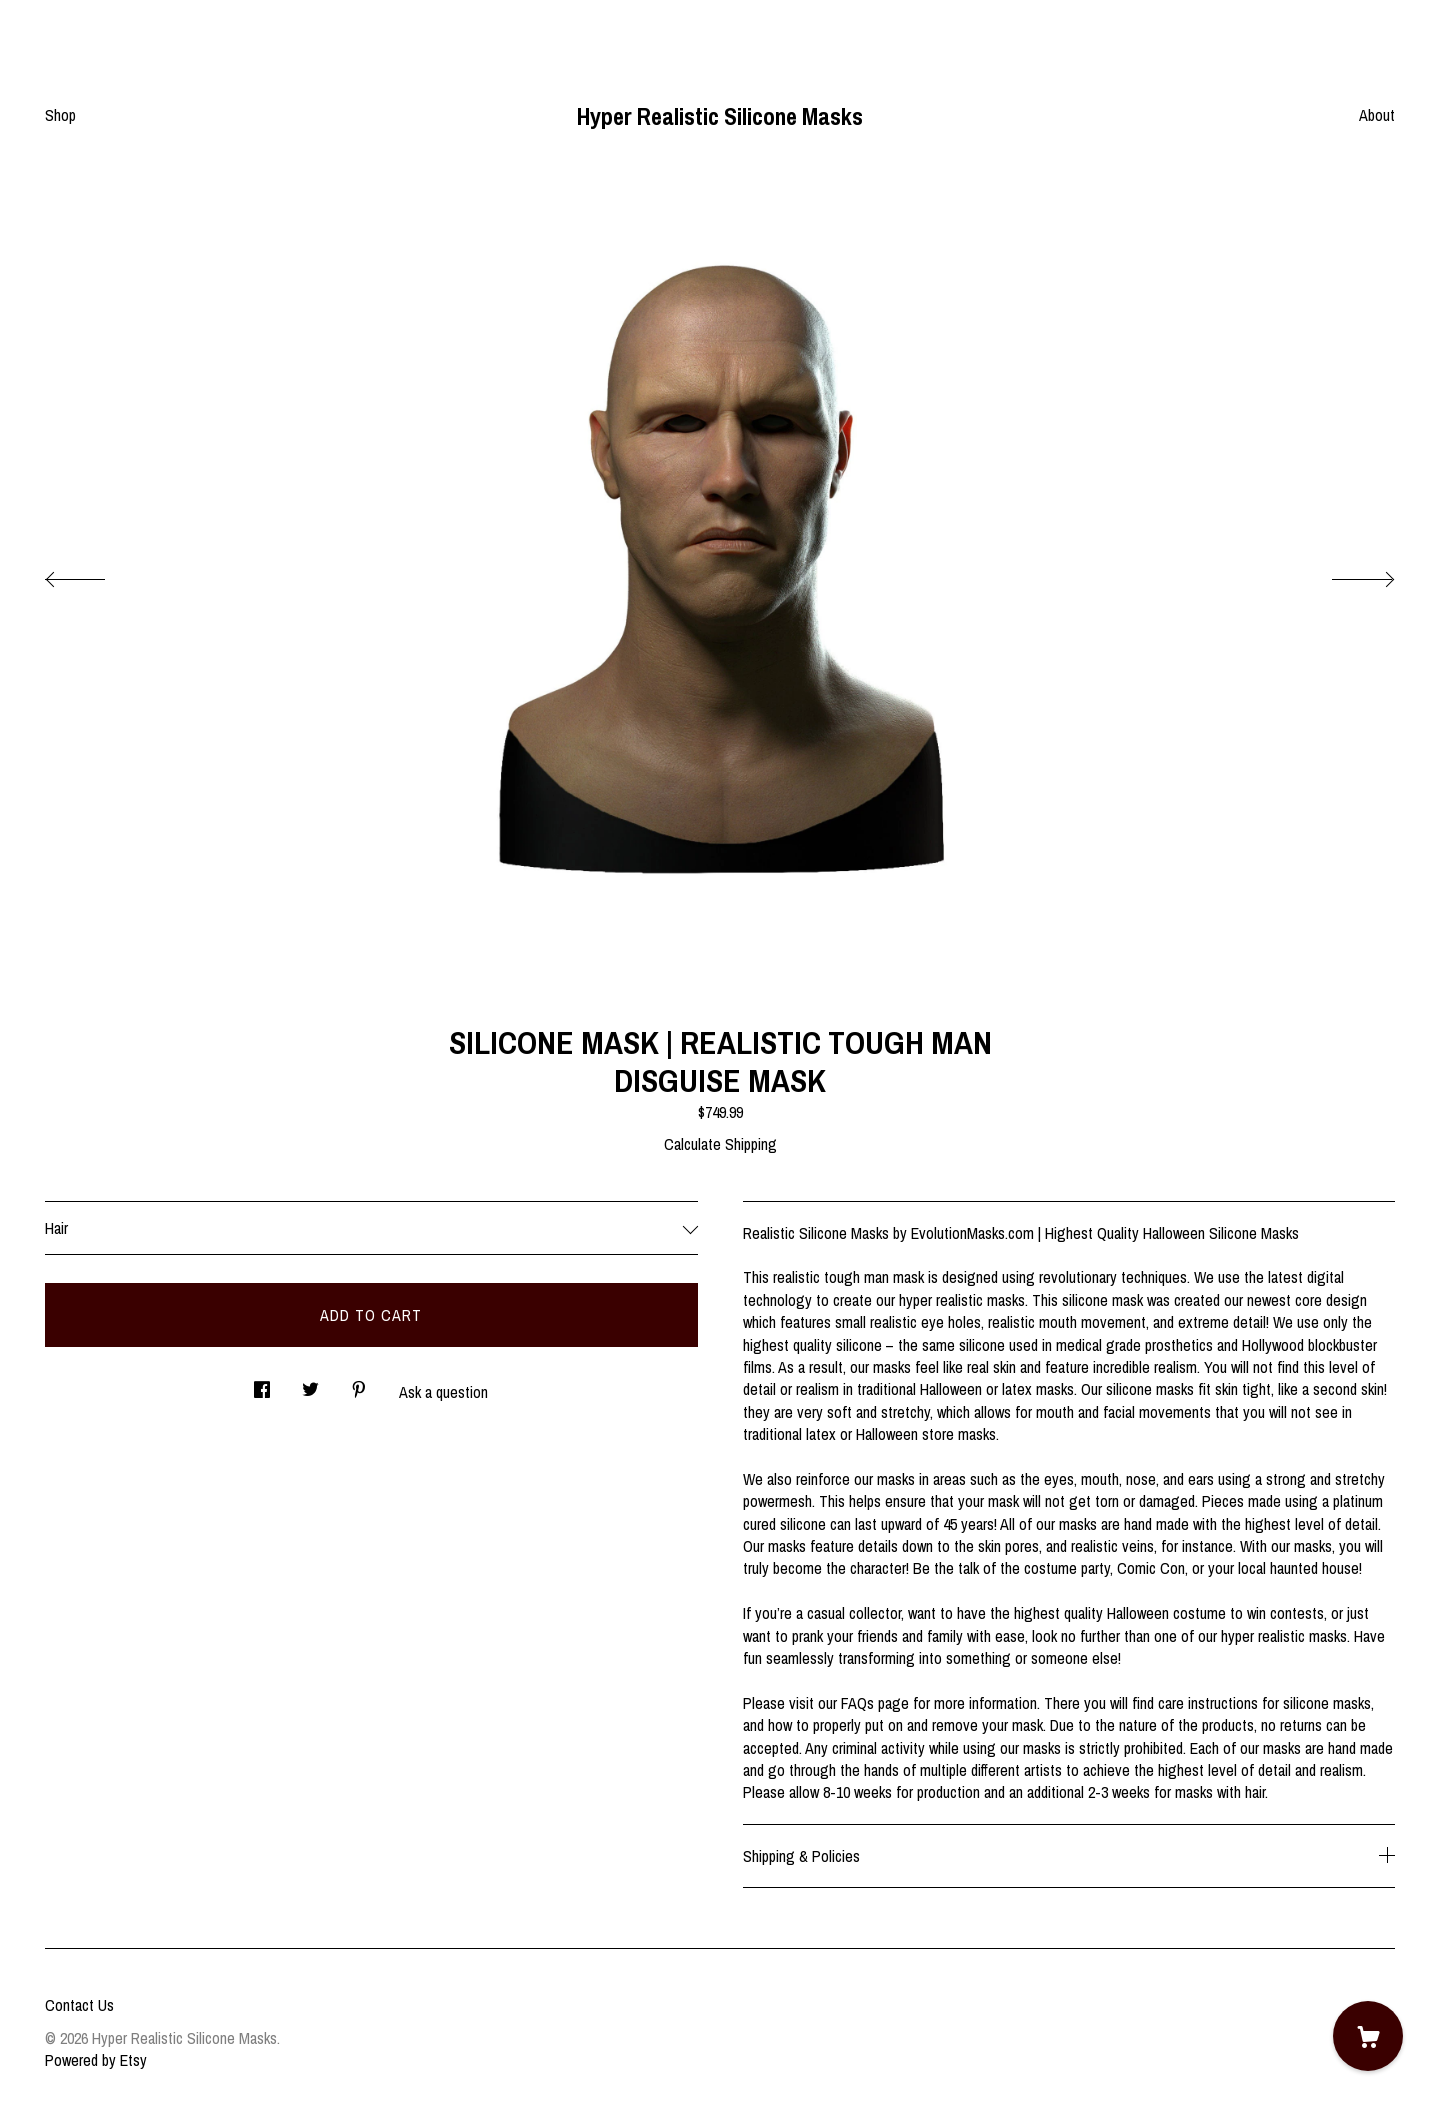  Describe the element at coordinates (720, 1144) in the screenshot. I see `Calculate Shipping` at that location.